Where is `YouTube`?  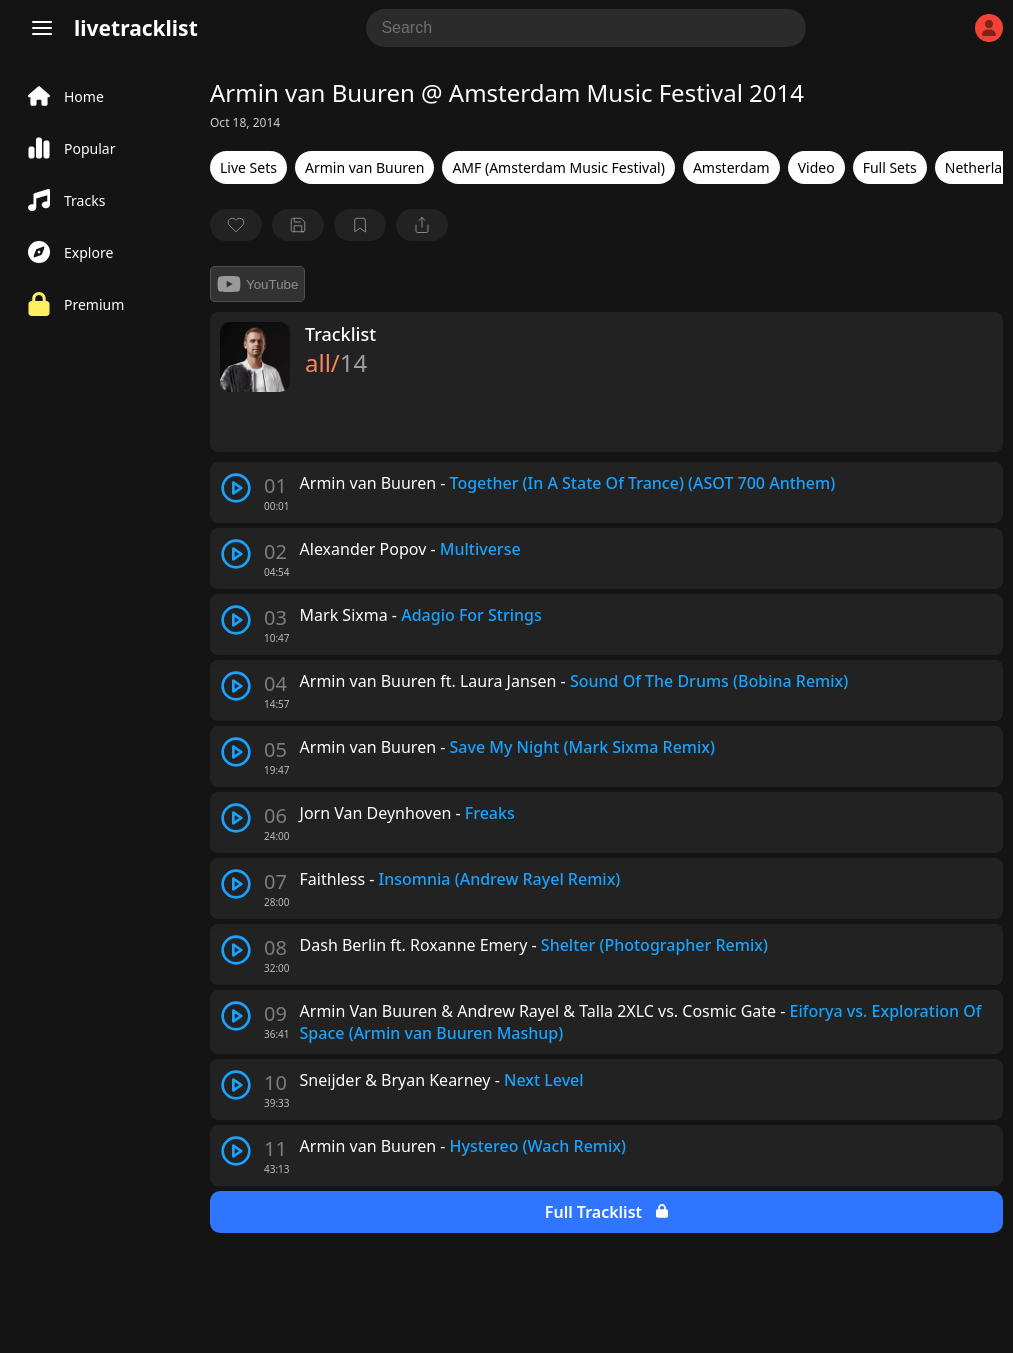
YouTube is located at coordinates (257, 284).